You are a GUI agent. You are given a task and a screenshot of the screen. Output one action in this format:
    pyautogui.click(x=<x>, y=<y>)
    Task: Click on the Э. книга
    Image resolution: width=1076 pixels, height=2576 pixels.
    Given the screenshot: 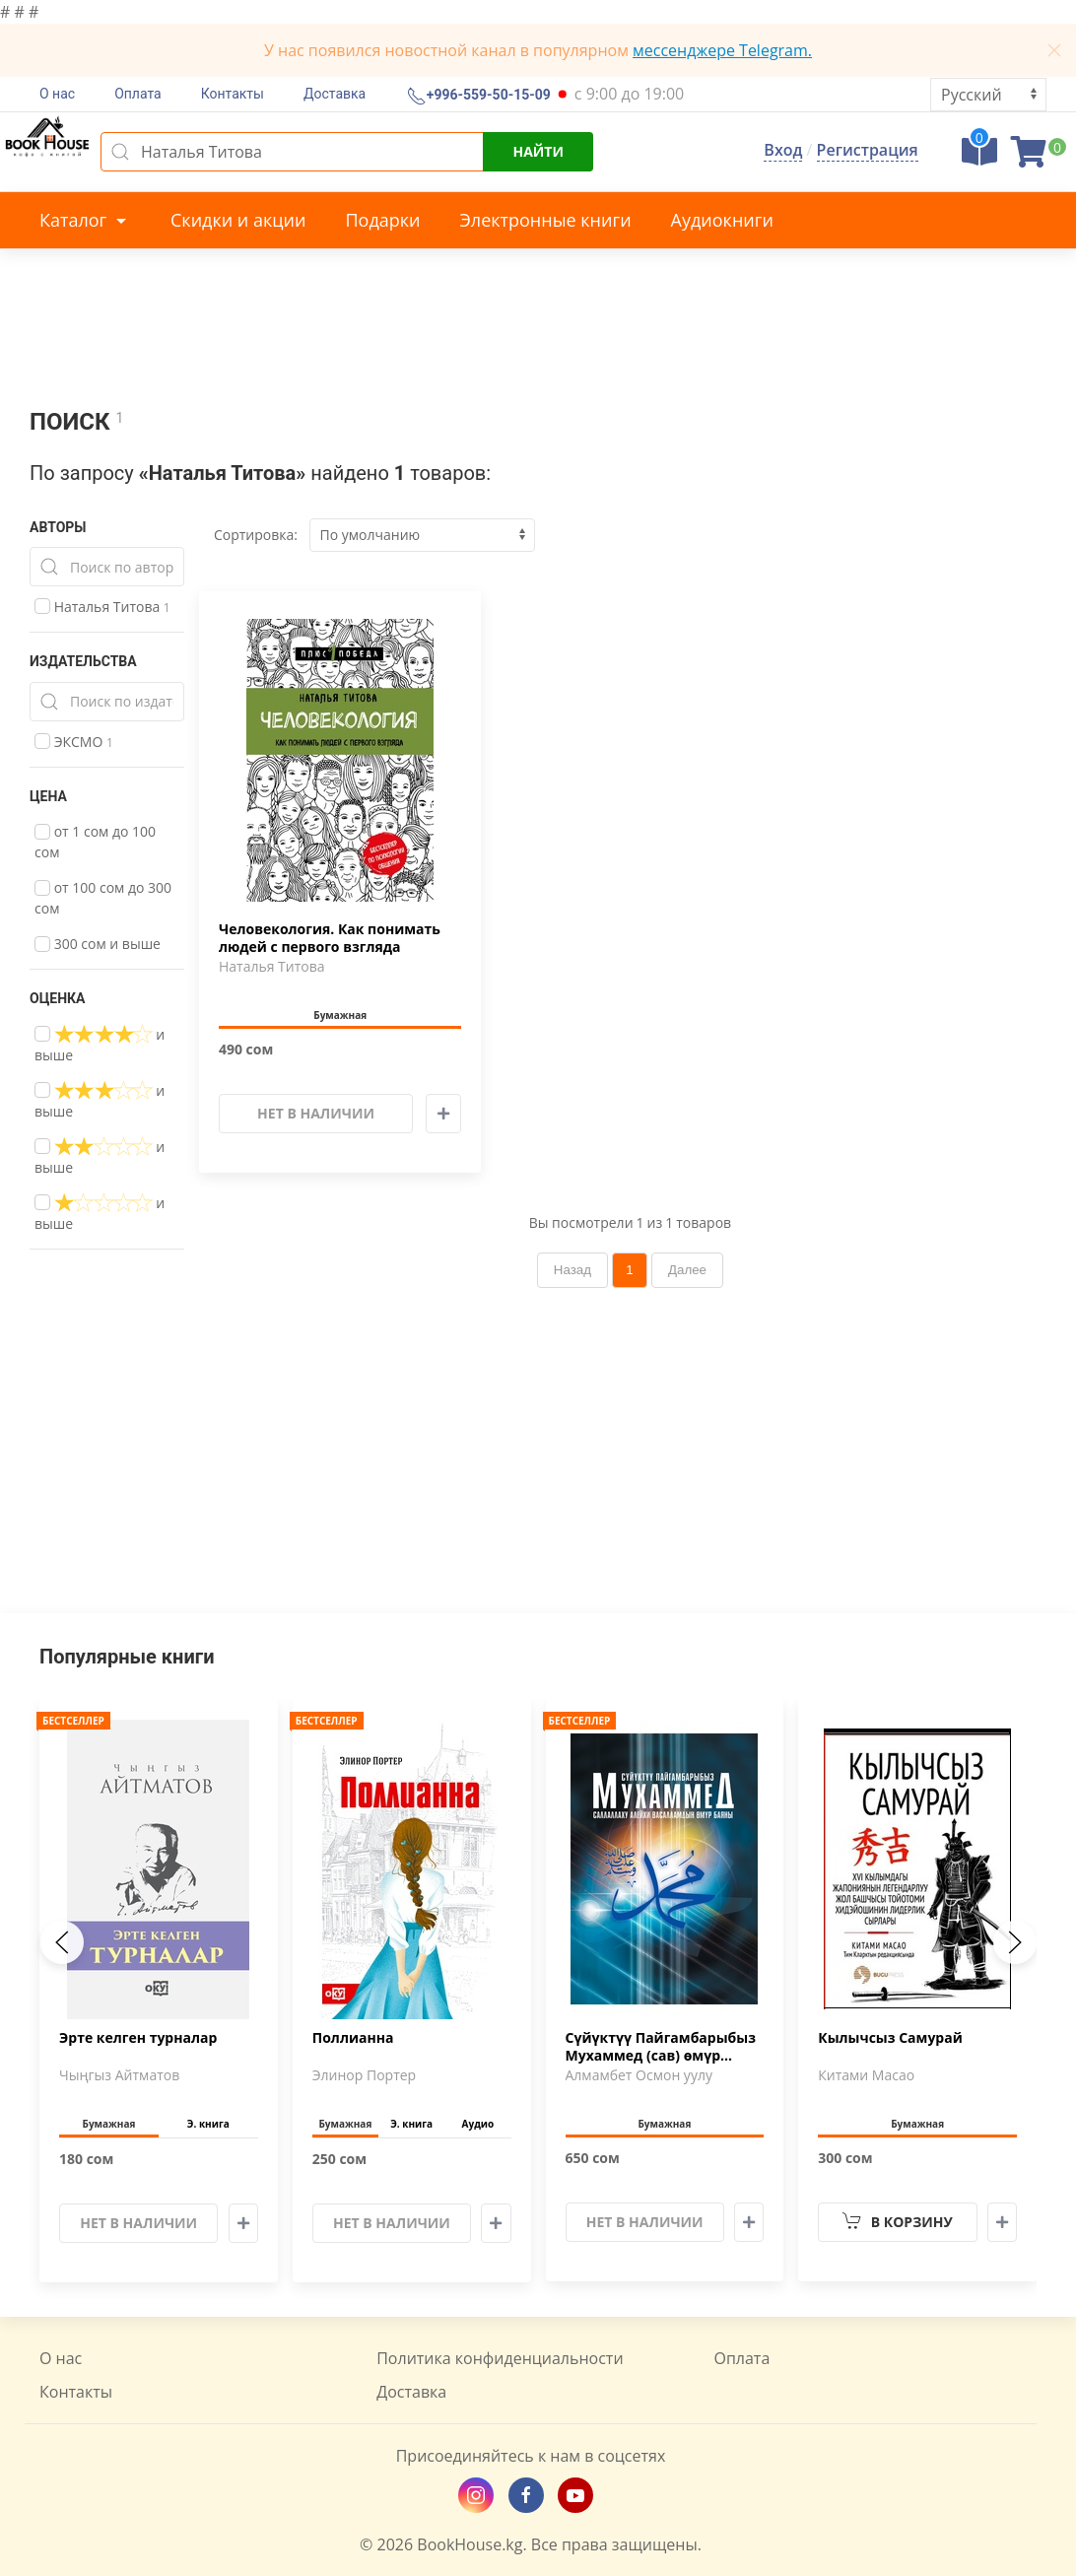 What is the action you would take?
    pyautogui.click(x=208, y=2124)
    